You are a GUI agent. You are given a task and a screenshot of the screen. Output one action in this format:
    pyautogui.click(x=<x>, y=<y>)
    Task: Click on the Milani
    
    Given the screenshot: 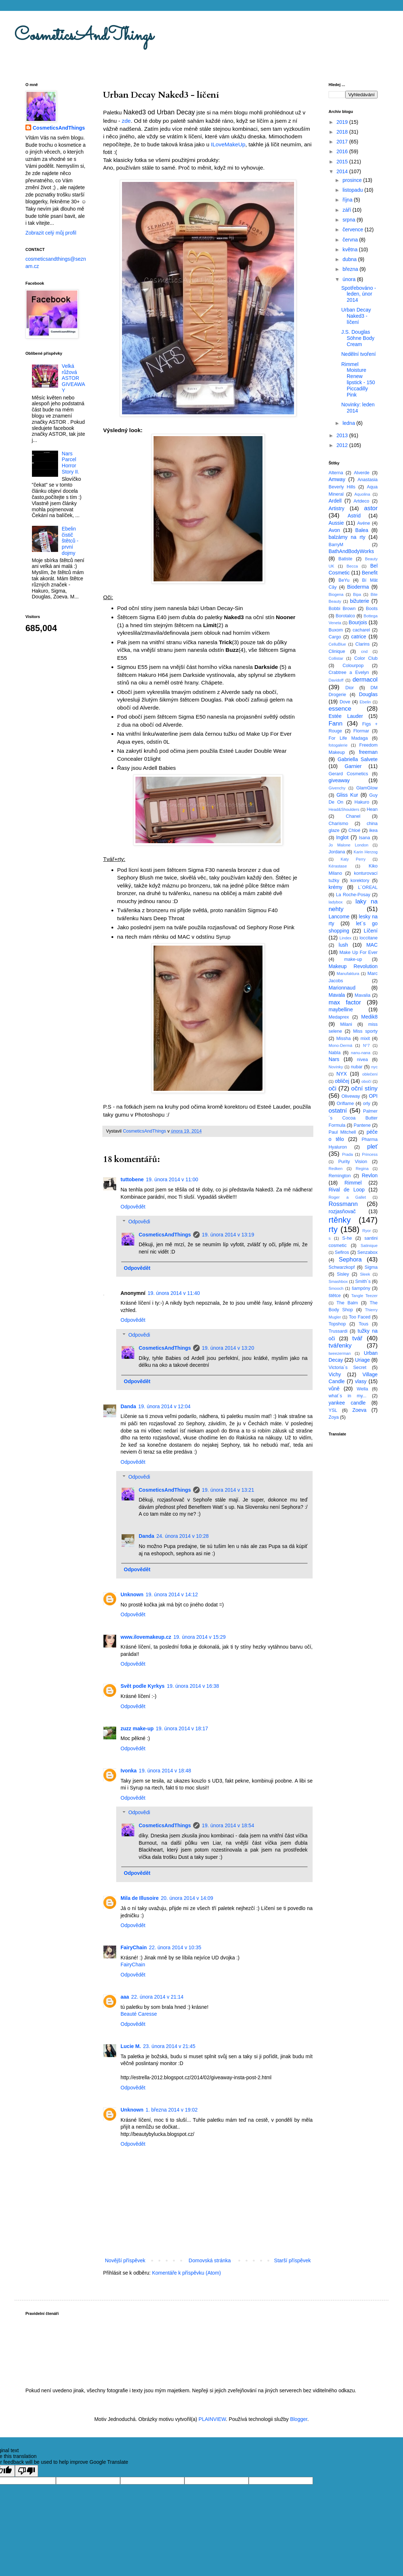 What is the action you would take?
    pyautogui.click(x=346, y=1024)
    